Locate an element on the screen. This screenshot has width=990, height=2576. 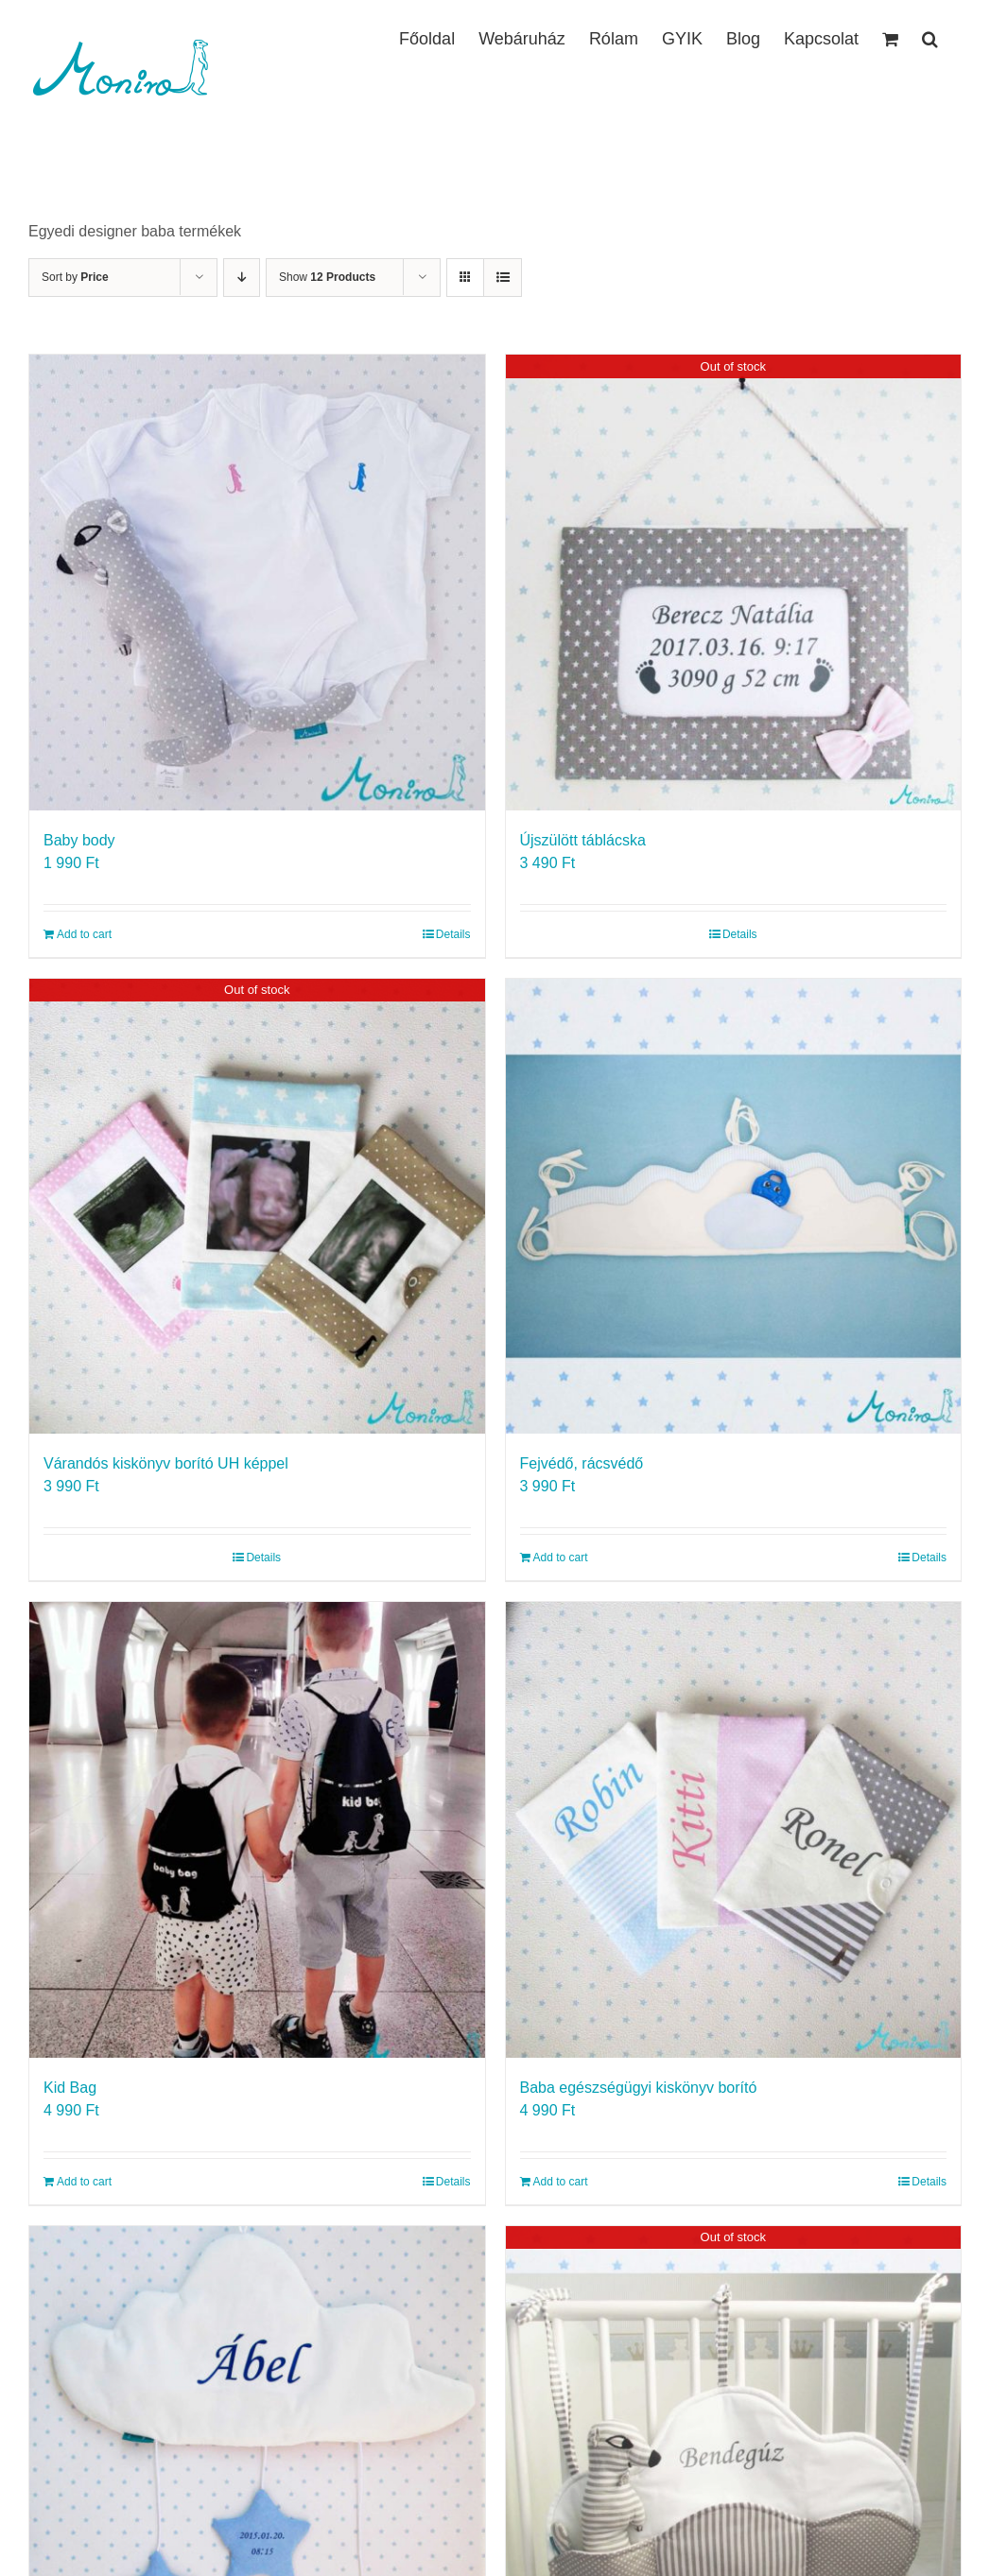
Details is located at coordinates (453, 934).